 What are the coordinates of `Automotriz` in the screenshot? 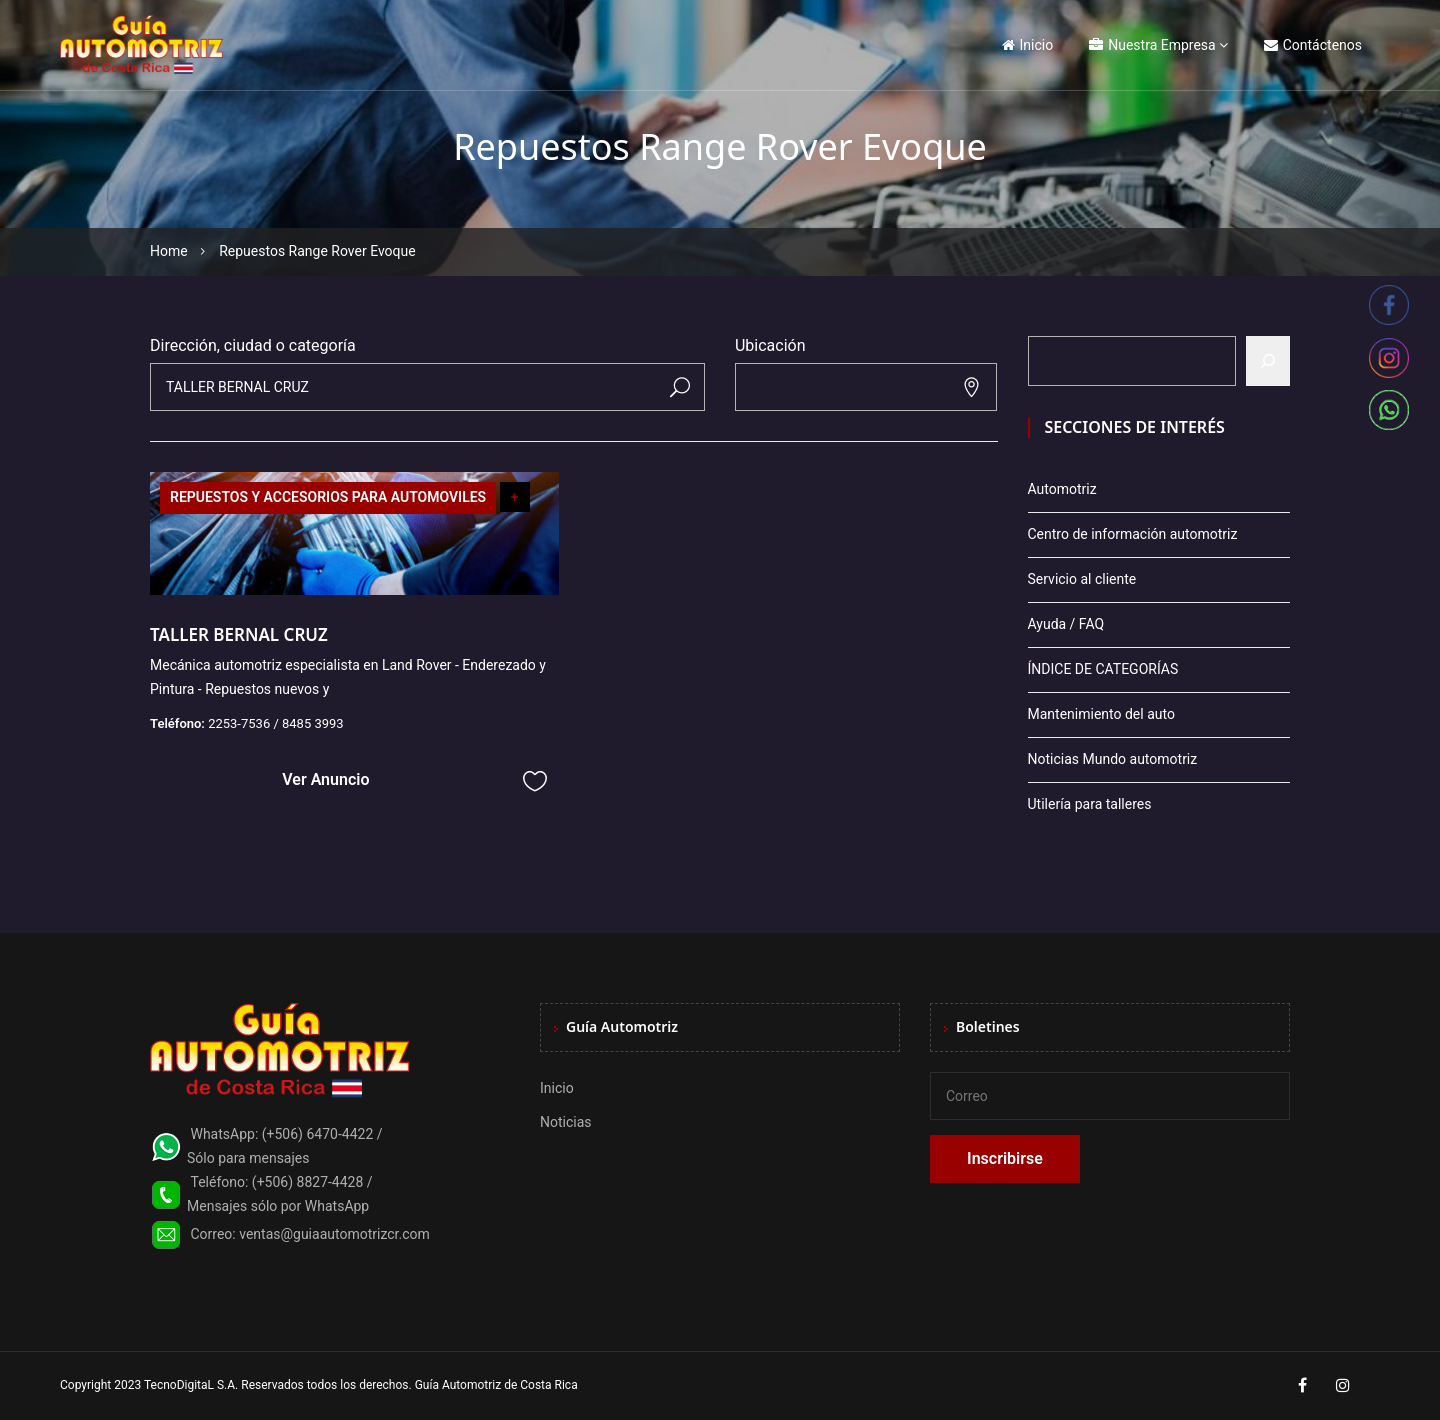 It's located at (1062, 489).